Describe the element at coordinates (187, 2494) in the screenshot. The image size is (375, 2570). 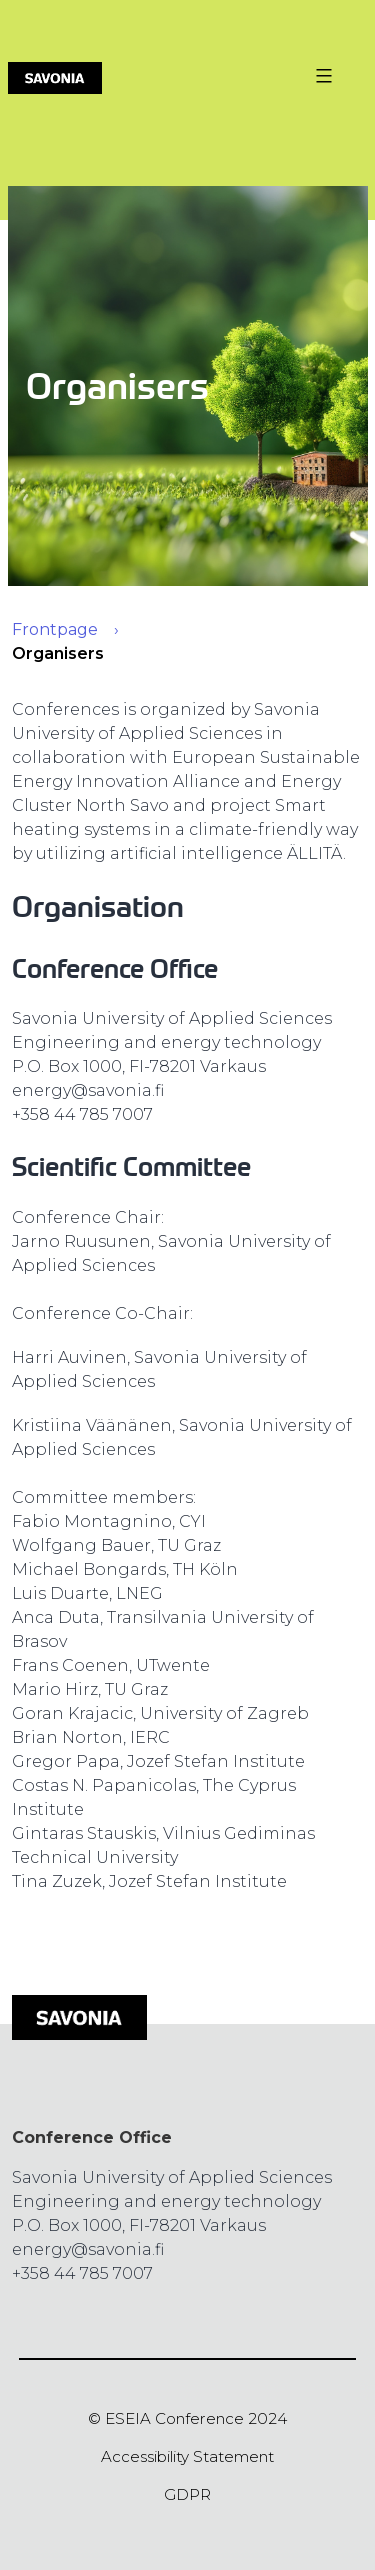
I see `GDPR` at that location.